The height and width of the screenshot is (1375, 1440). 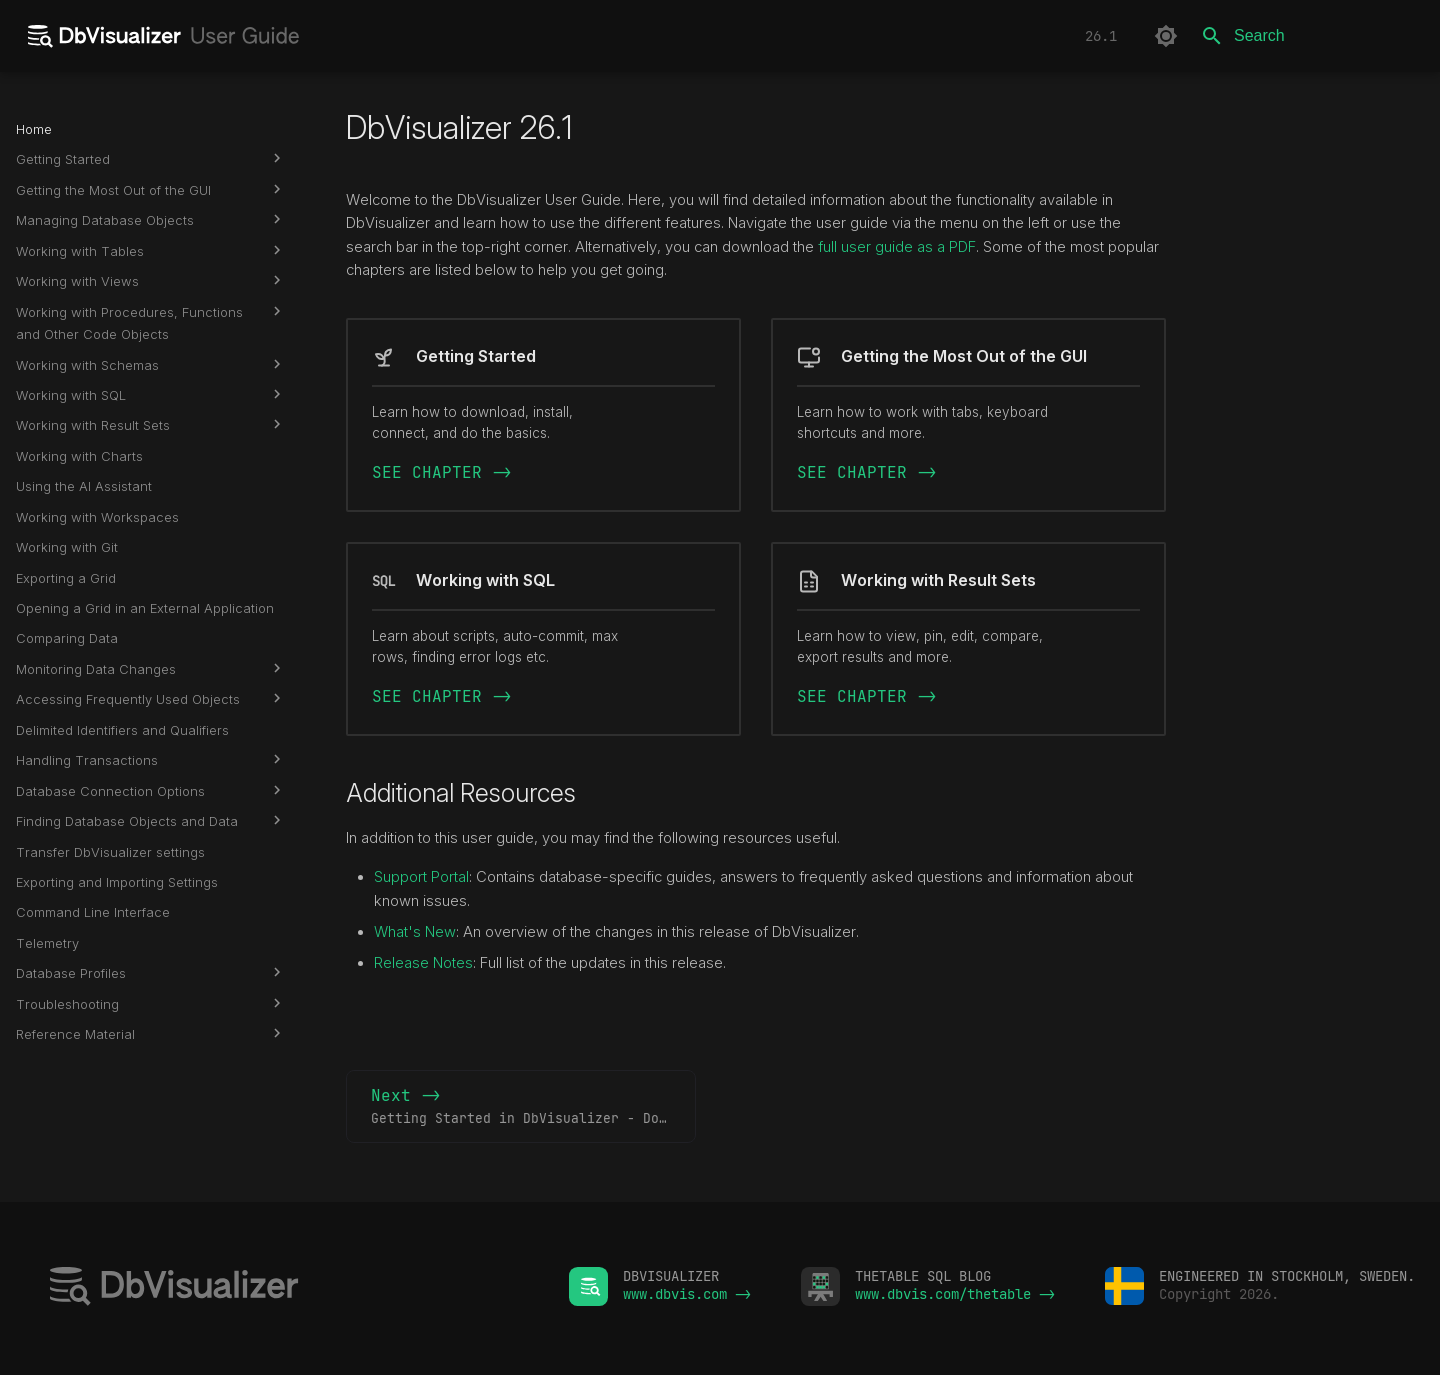 I want to click on Next ->, so click(x=533, y=1107).